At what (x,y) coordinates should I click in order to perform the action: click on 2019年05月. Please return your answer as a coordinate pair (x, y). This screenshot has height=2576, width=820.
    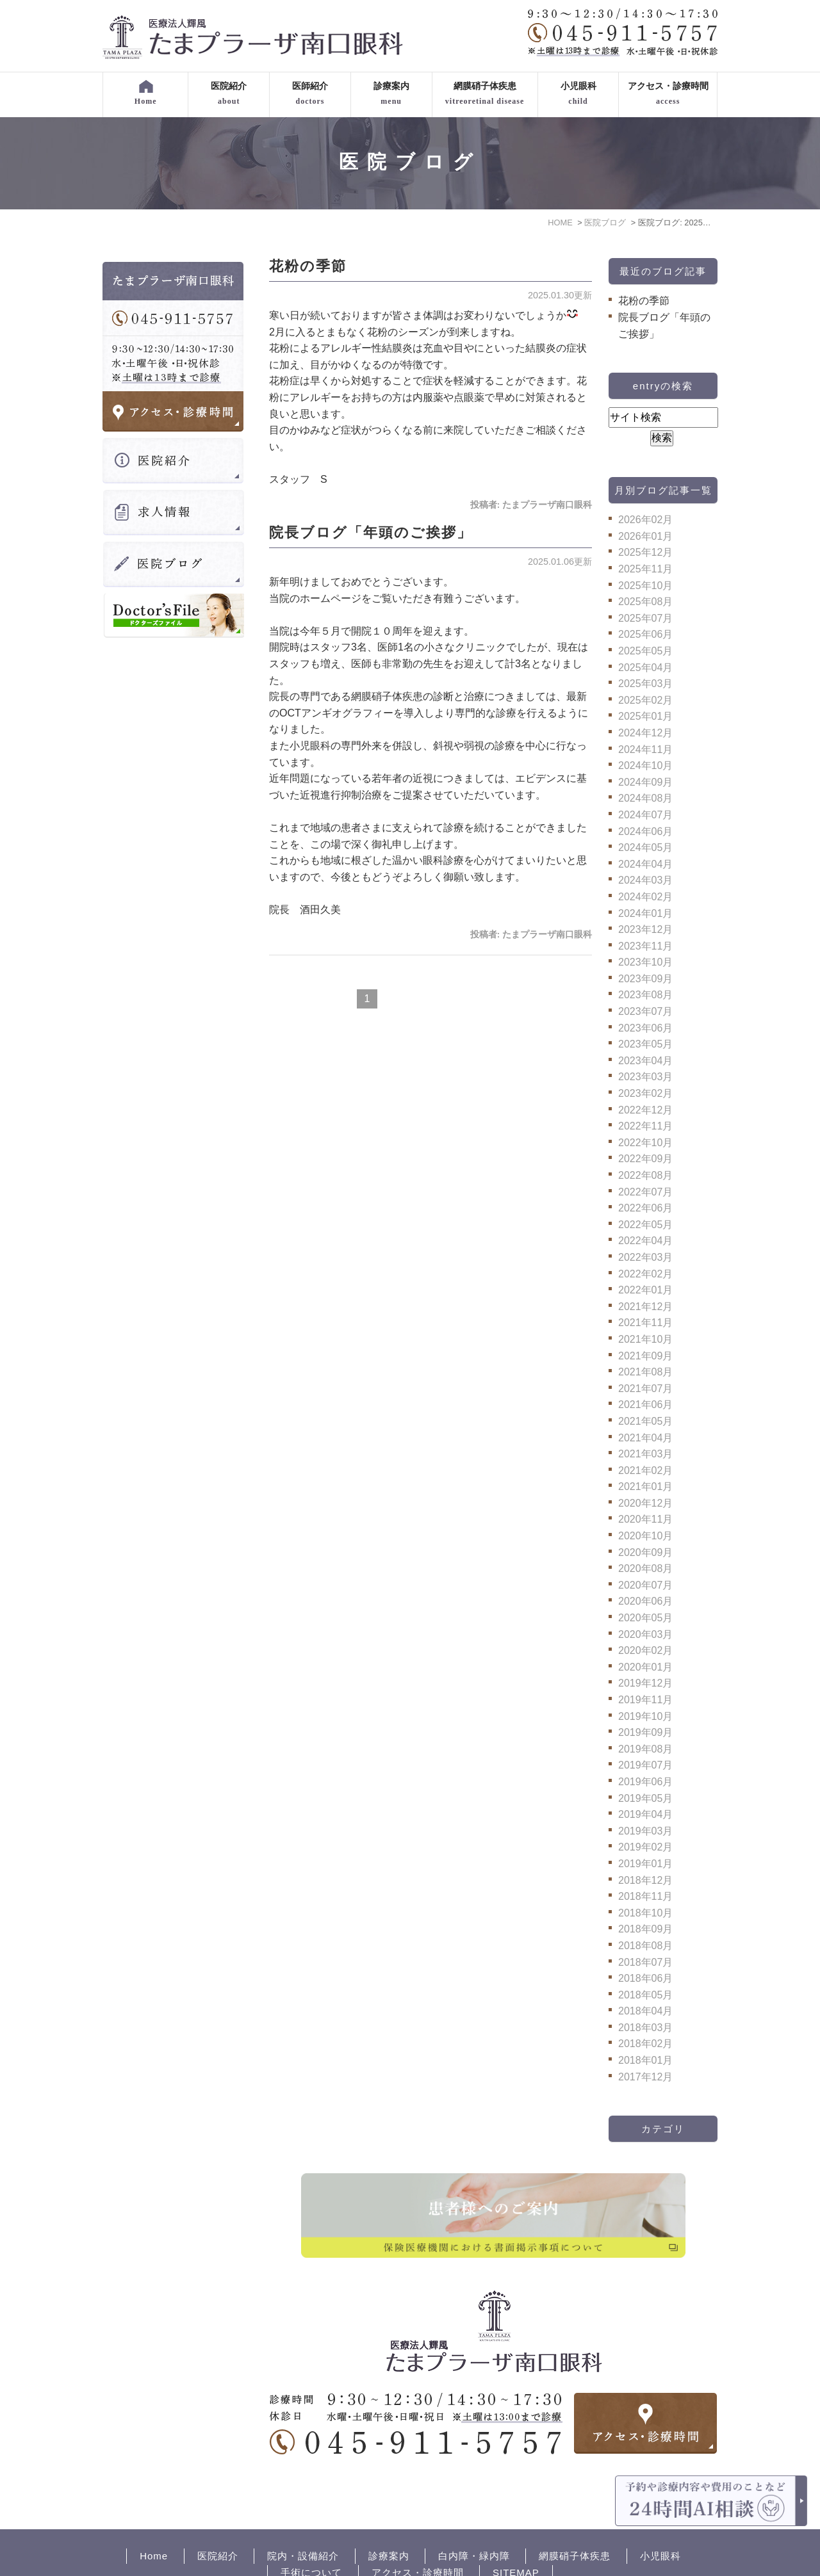
    Looking at the image, I should click on (645, 1798).